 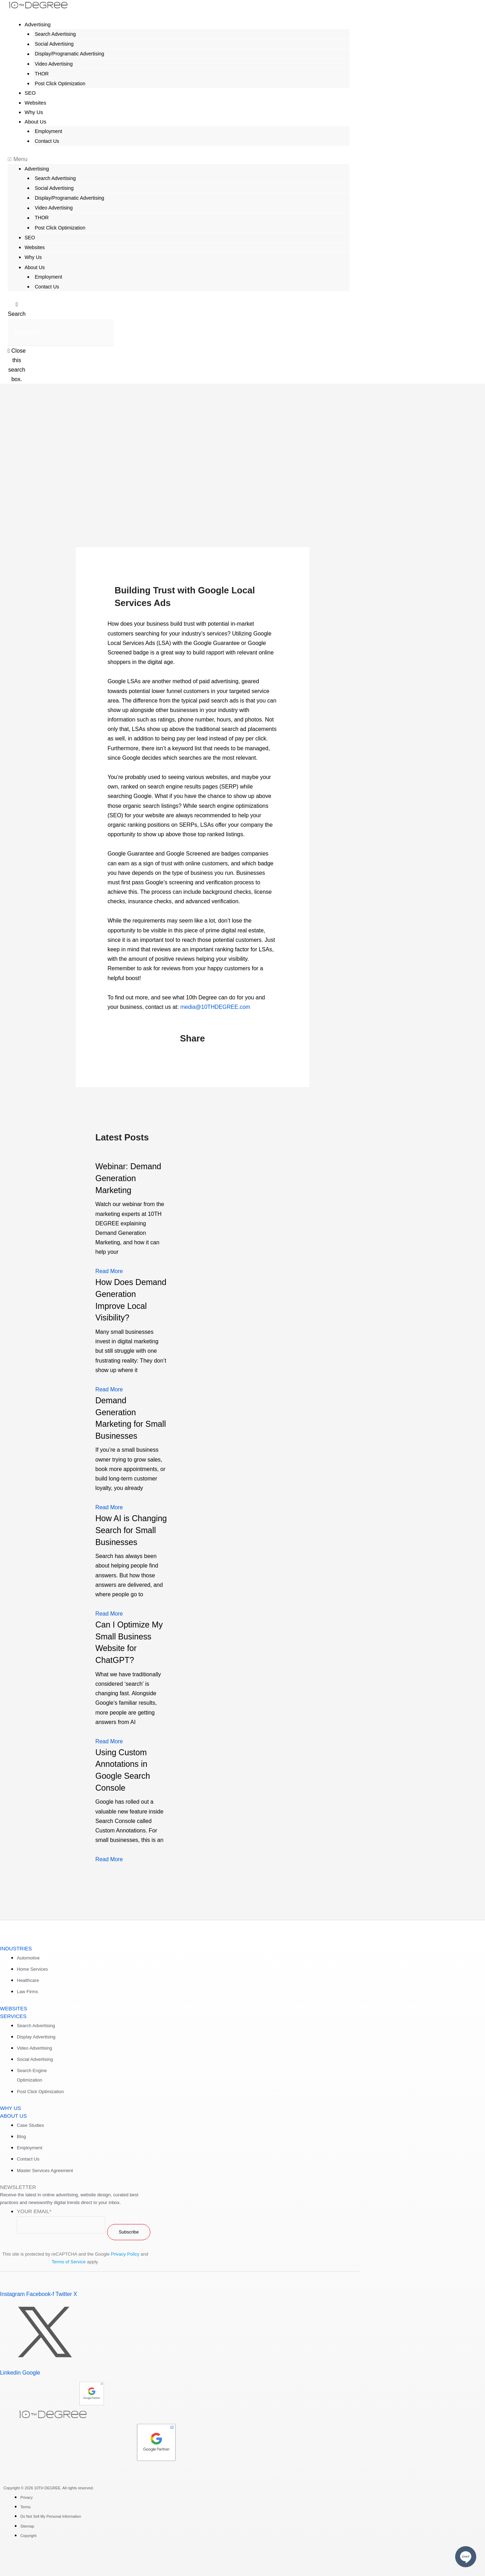 I want to click on WHY US, so click(x=10, y=2129).